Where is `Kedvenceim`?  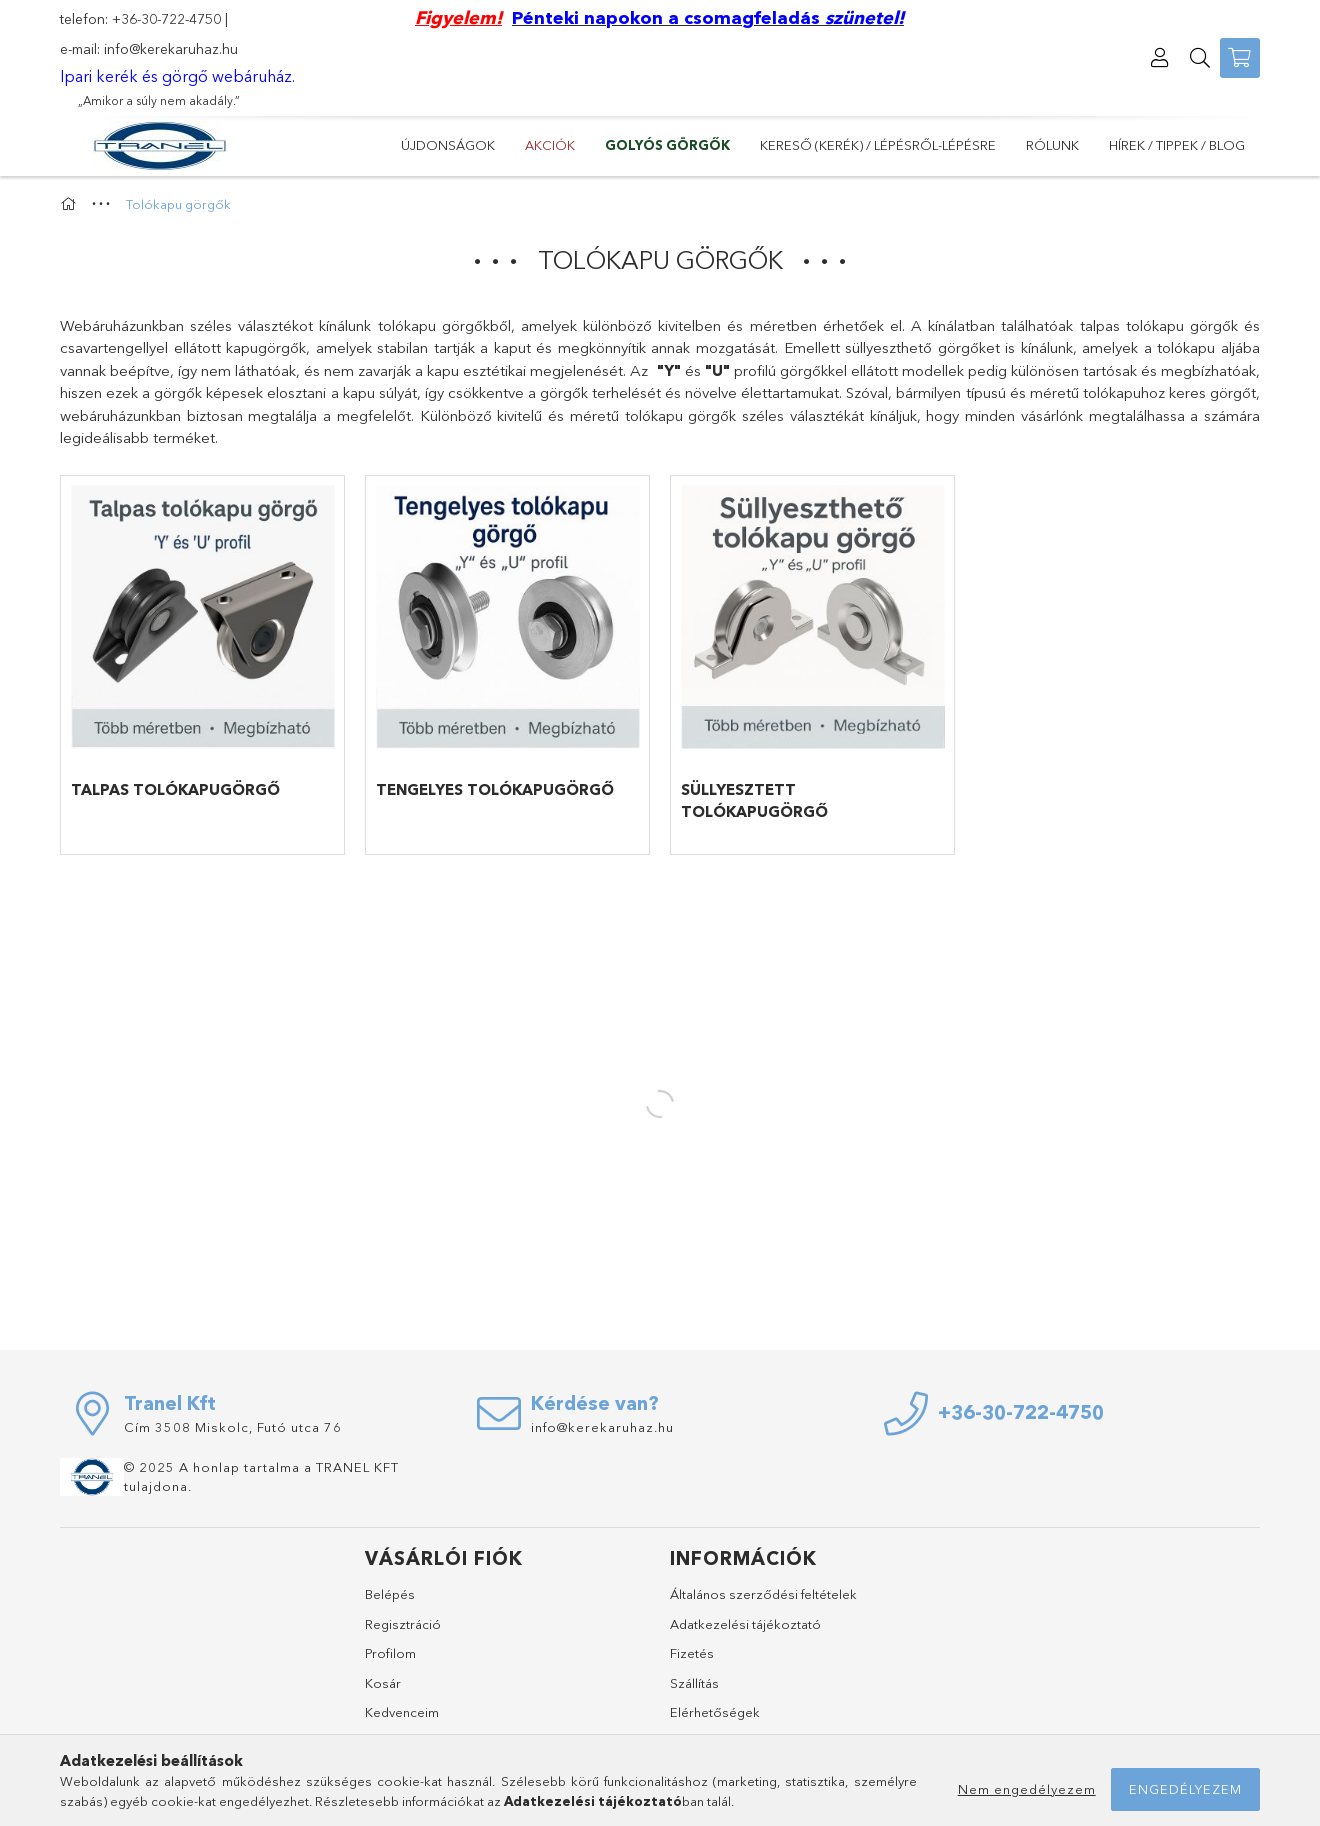
Kedvenceim is located at coordinates (402, 1712).